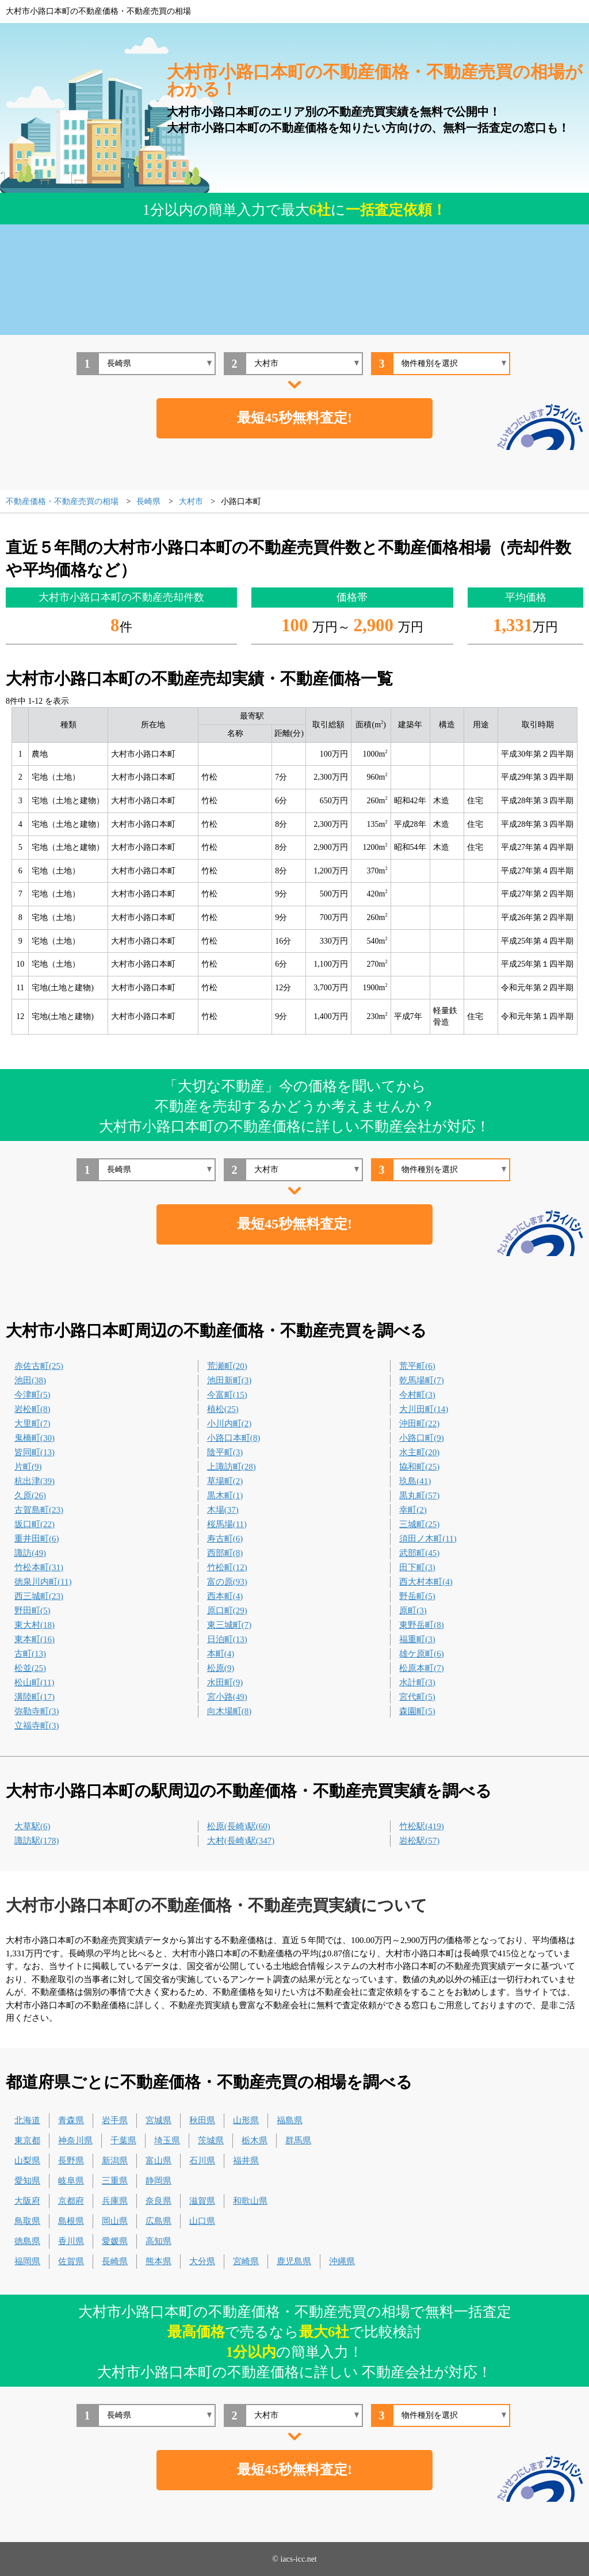 The width and height of the screenshot is (589, 2576). Describe the element at coordinates (427, 1538) in the screenshot. I see `須田ノ木町(11)` at that location.